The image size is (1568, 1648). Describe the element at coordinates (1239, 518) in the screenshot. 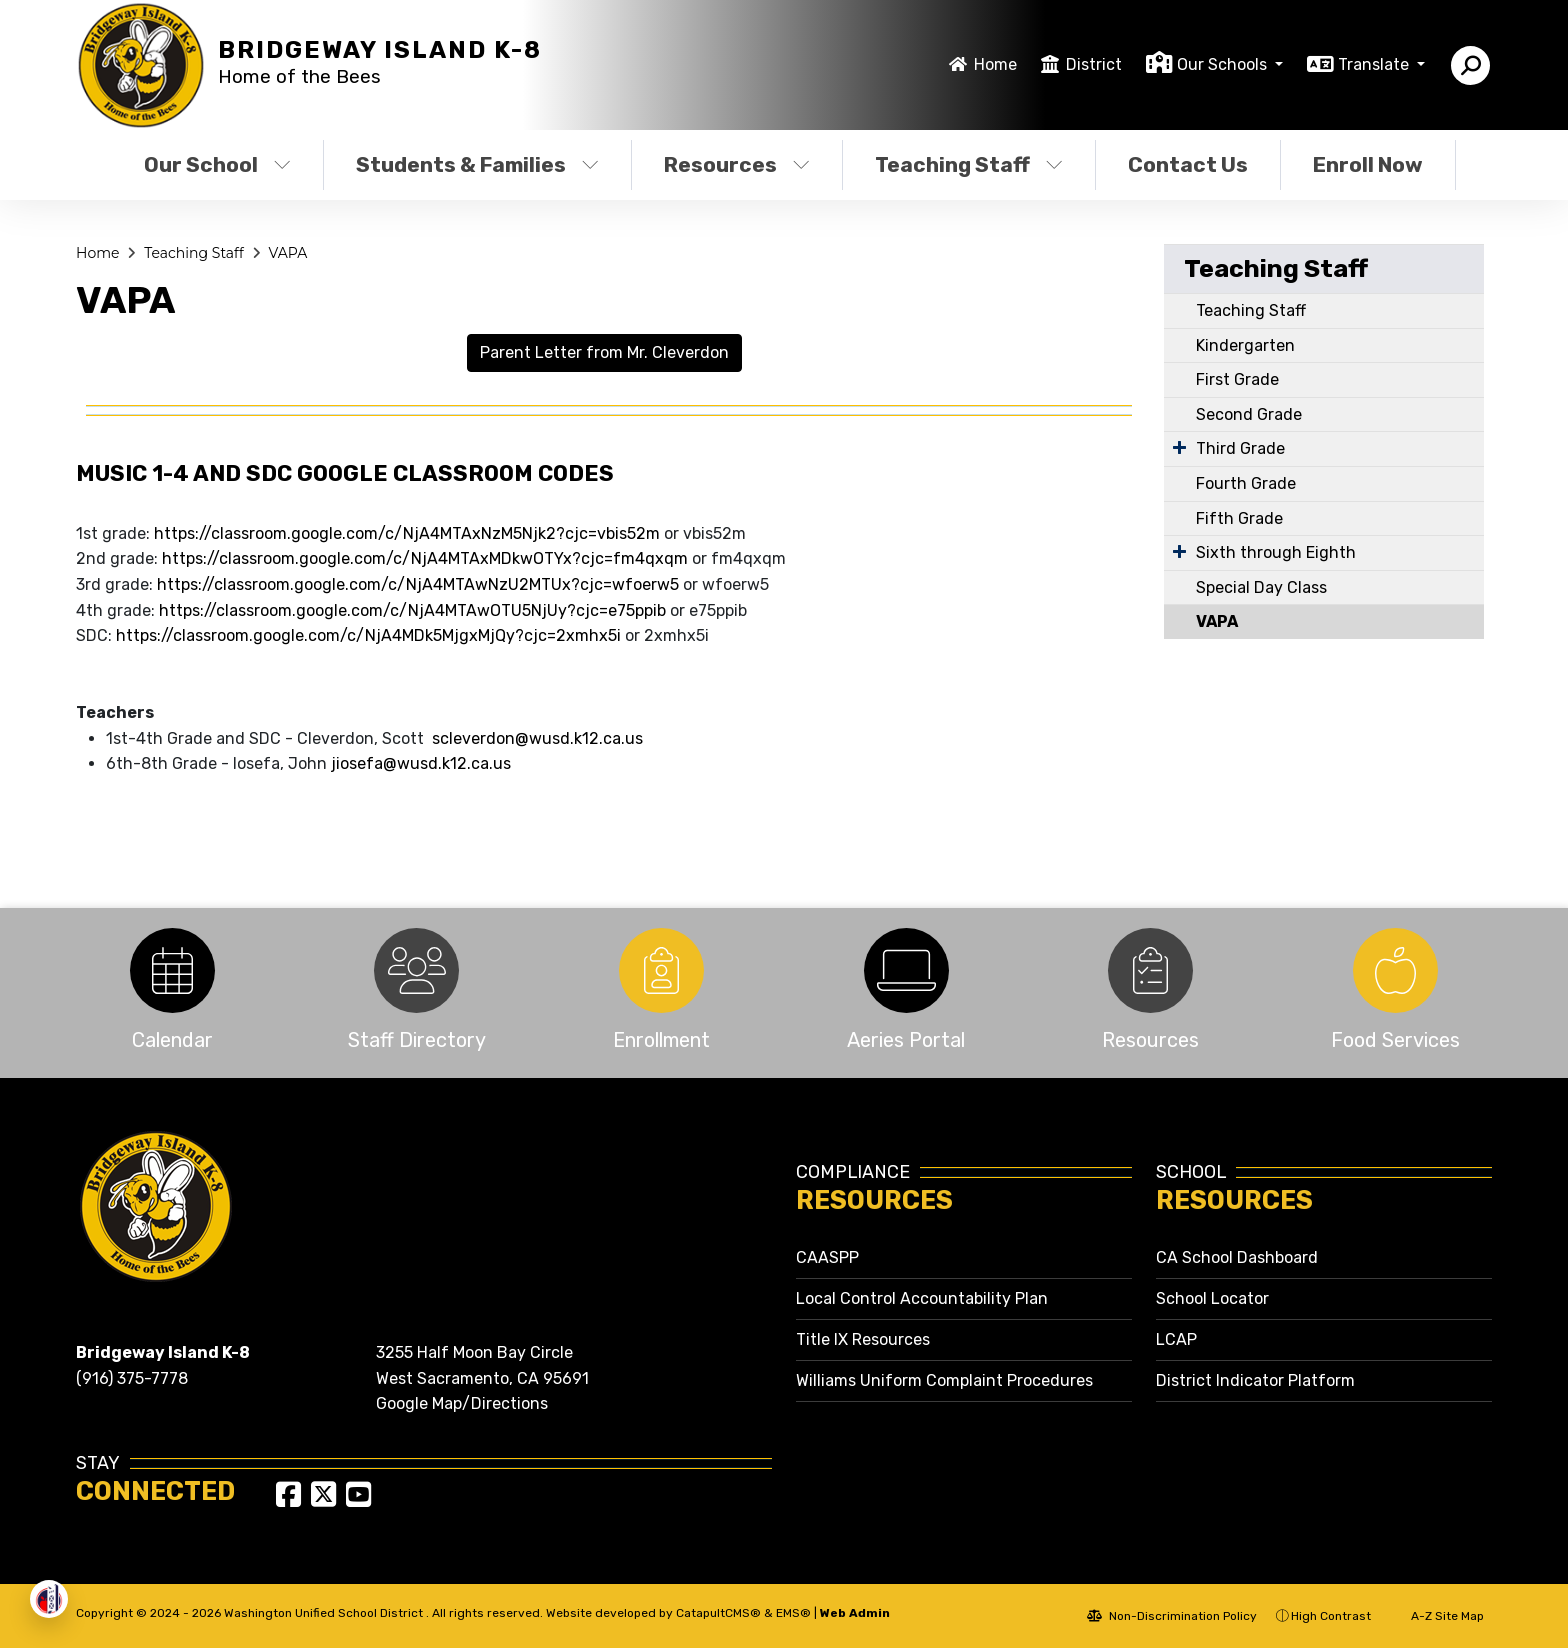

I see `Fifth Grade` at that location.